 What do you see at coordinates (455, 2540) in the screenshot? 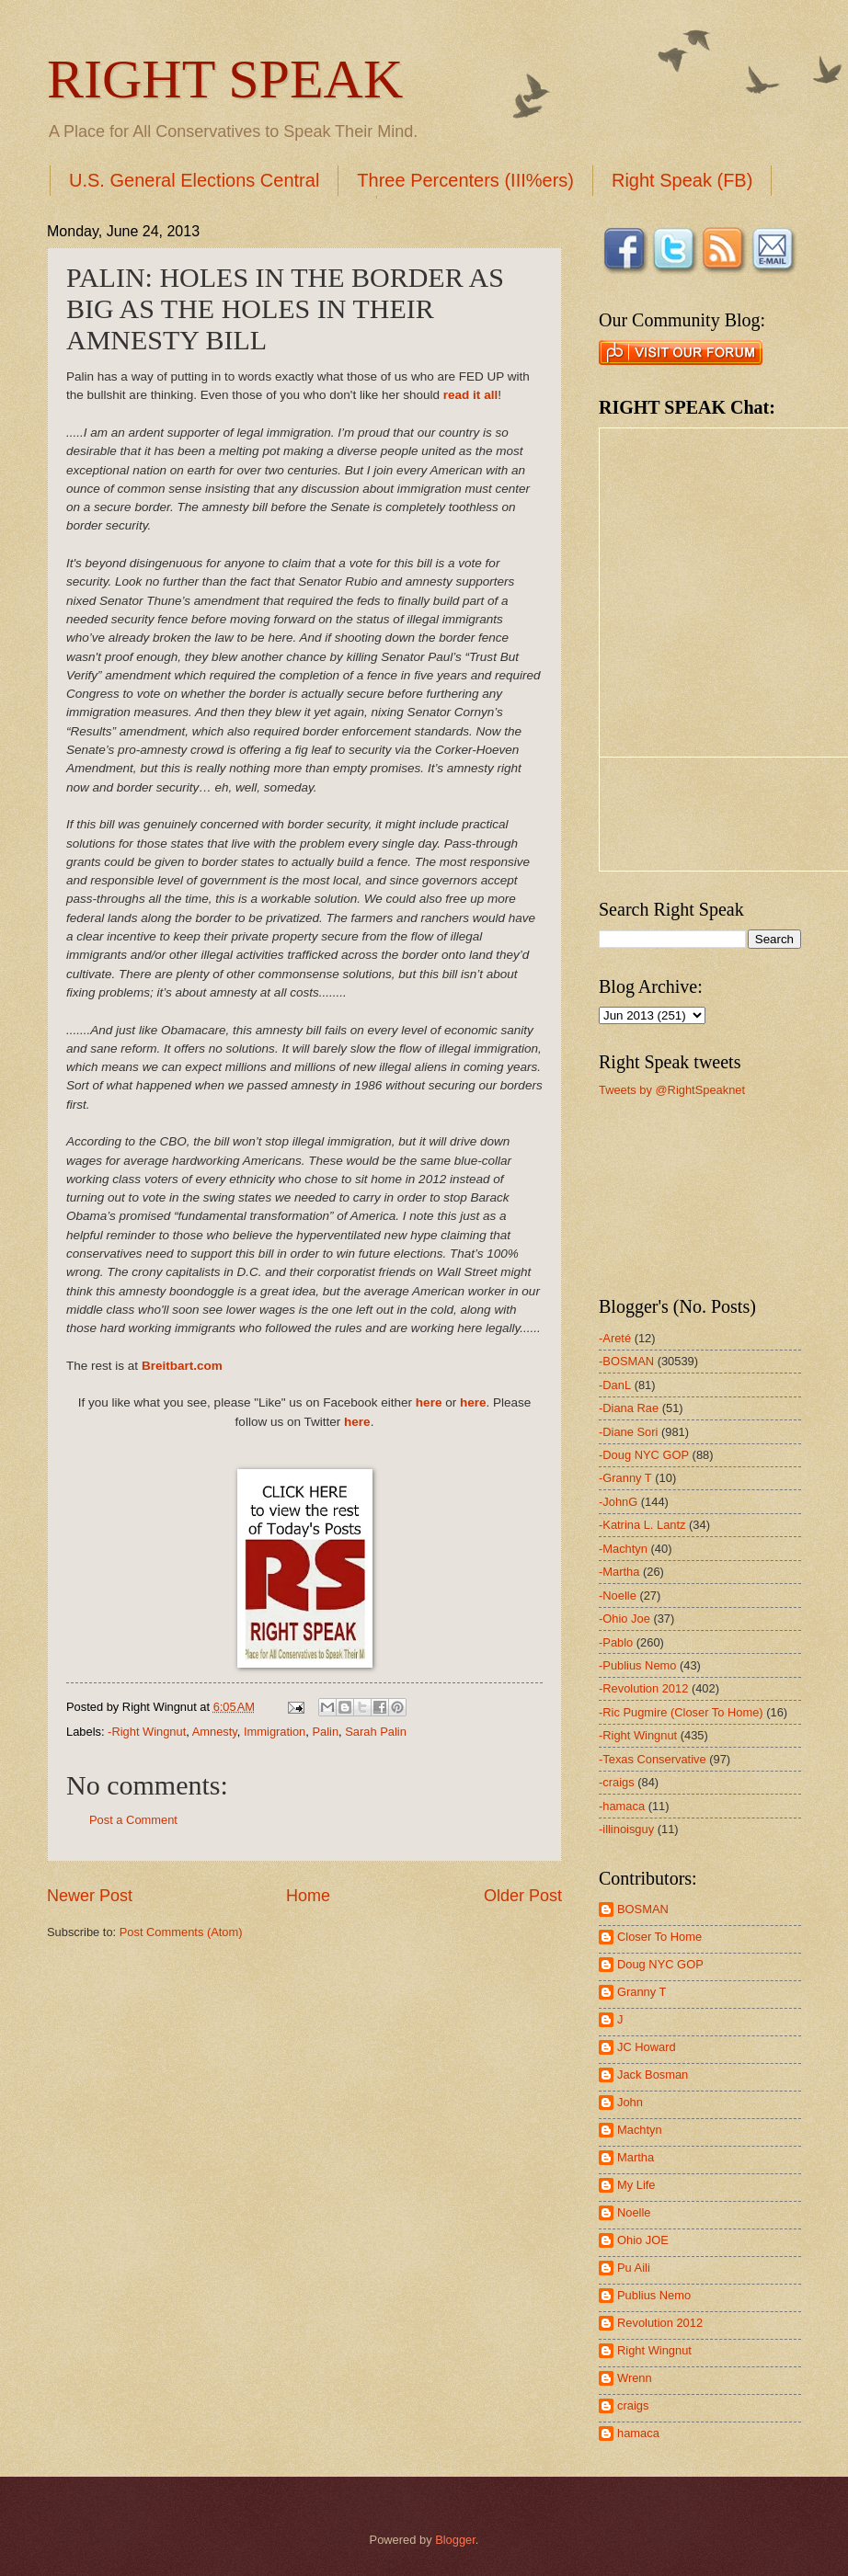
I see `Blogger` at bounding box center [455, 2540].